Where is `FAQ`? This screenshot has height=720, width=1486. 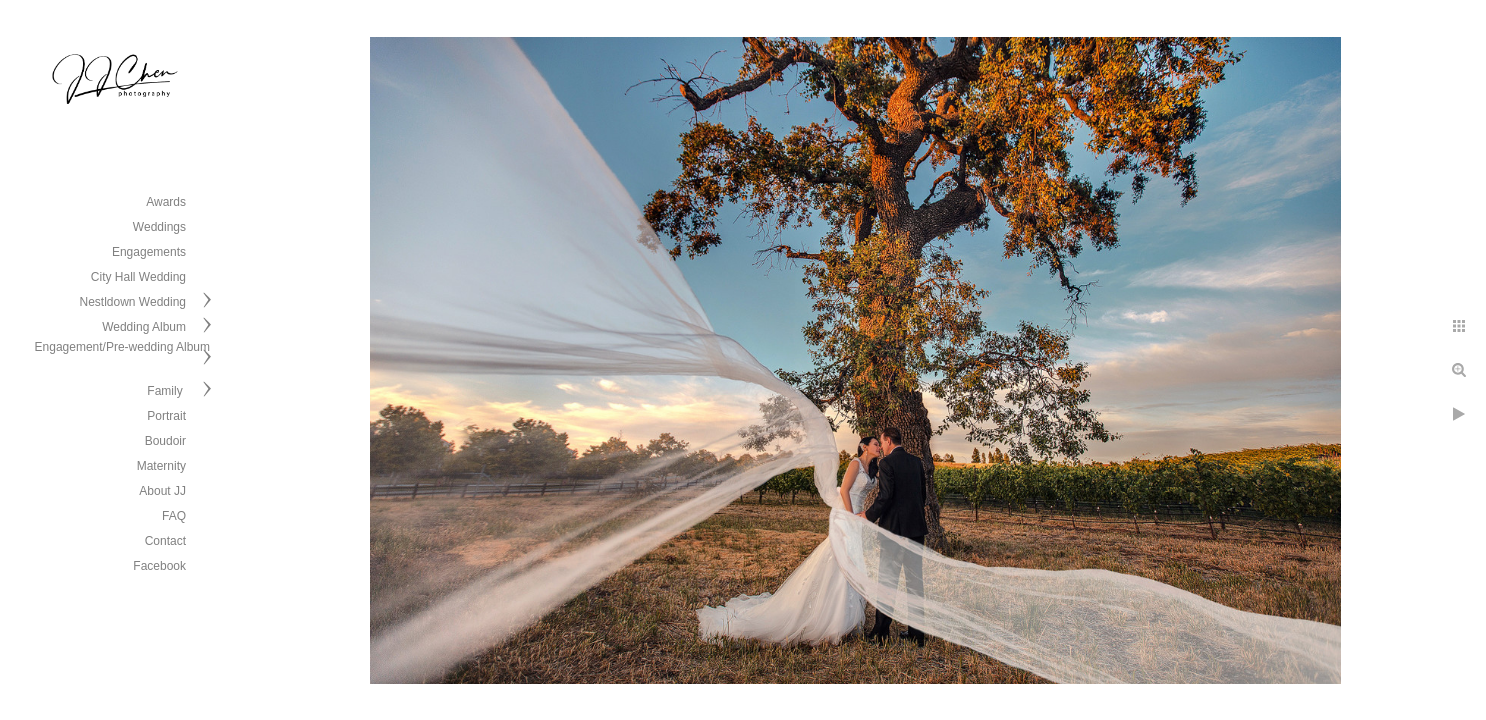
FAQ is located at coordinates (174, 516).